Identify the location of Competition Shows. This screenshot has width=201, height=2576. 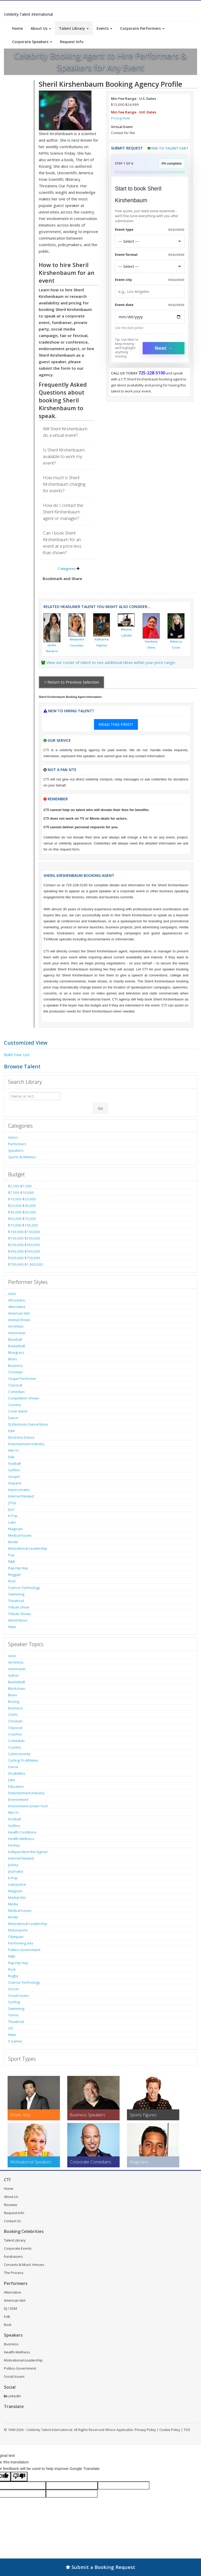
(23, 1398).